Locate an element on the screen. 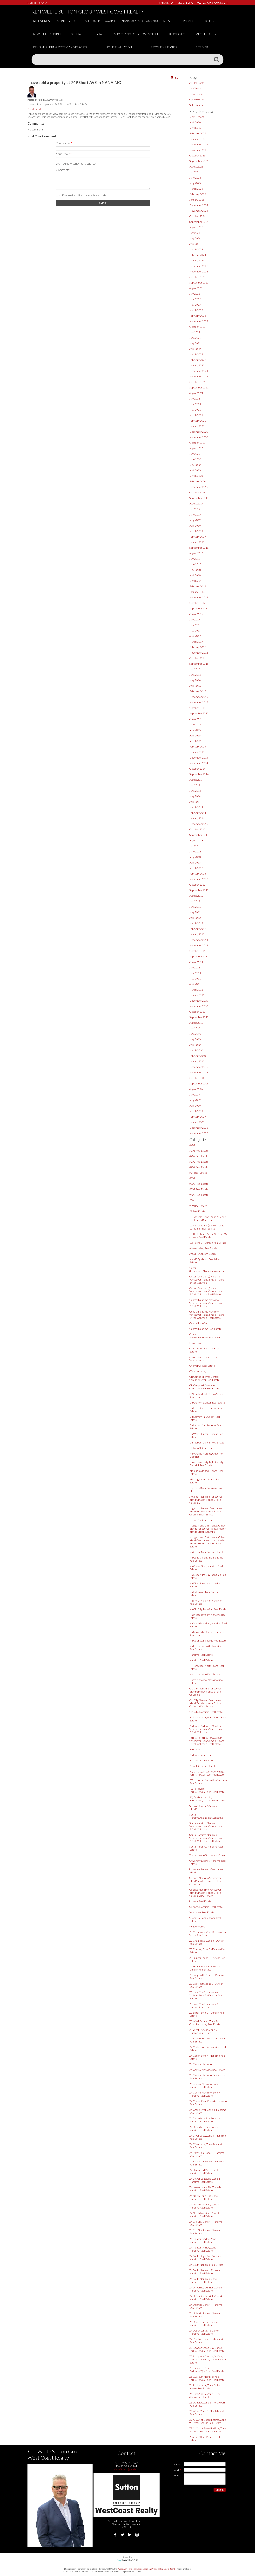  January 2025 is located at coordinates (196, 199).